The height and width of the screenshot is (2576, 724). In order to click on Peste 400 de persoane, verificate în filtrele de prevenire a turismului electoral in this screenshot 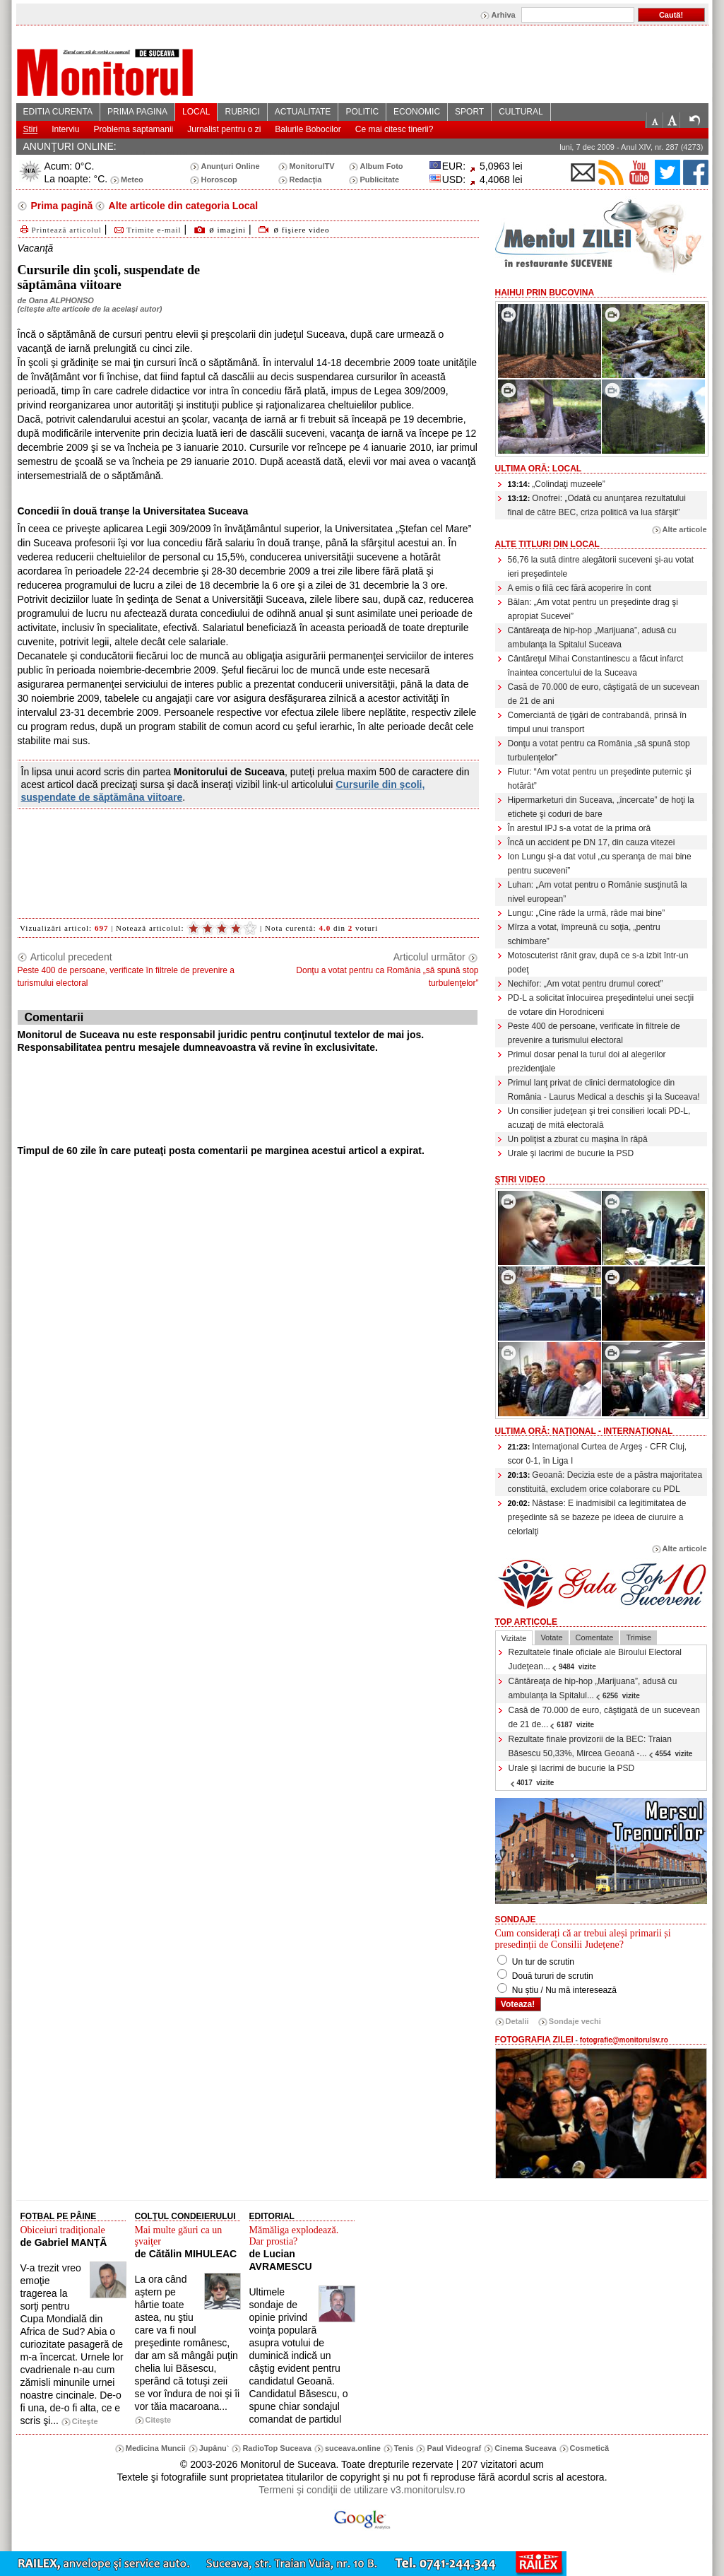, I will do `click(594, 1033)`.